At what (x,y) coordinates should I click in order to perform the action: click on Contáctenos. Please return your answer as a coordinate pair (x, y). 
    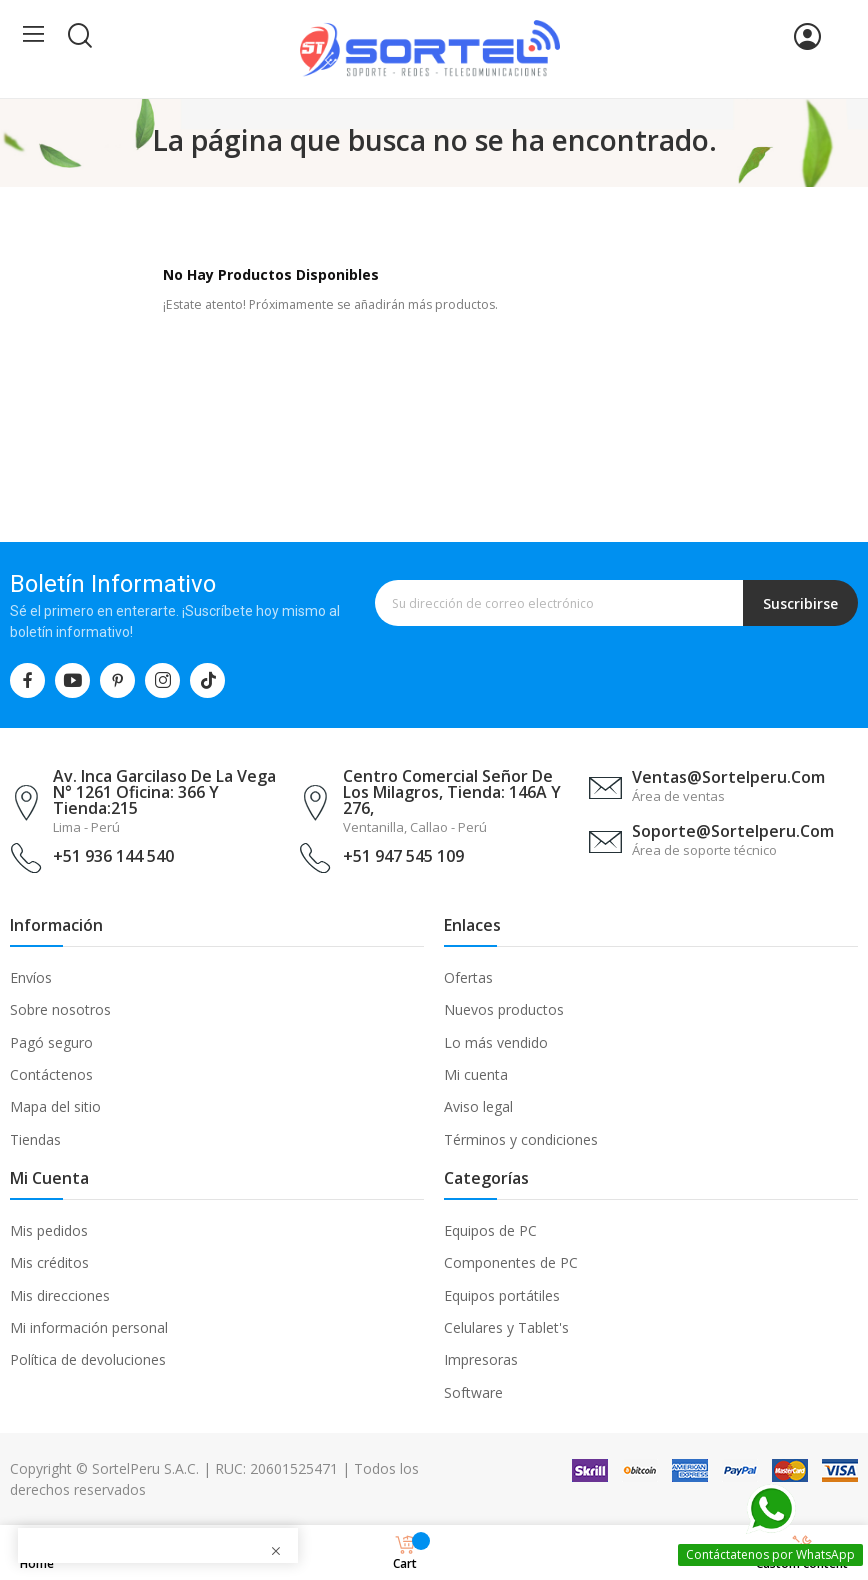
    Looking at the image, I should click on (51, 1074).